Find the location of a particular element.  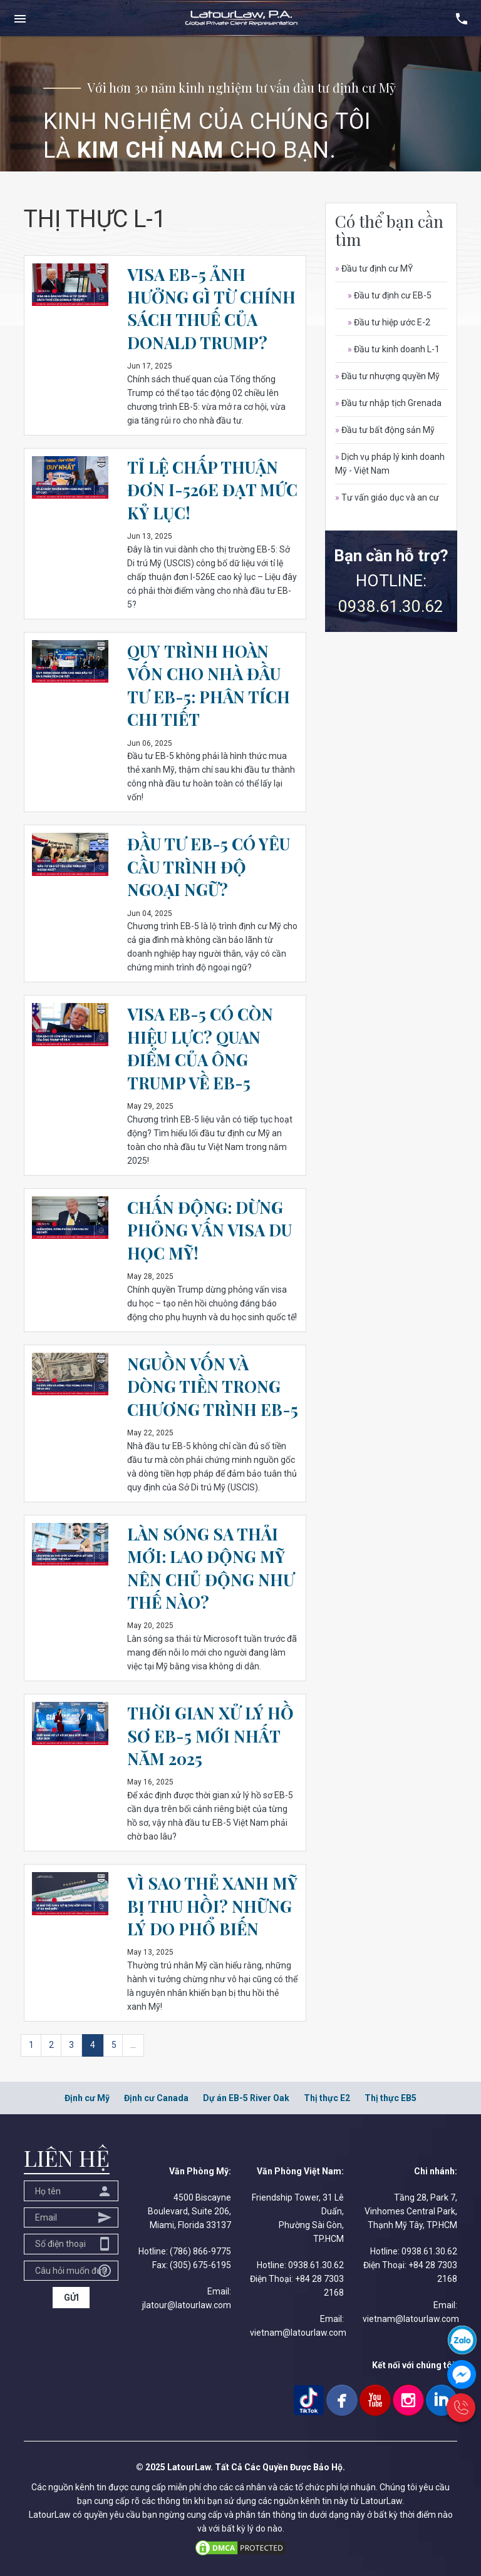

Dịch vụ pháp lý kinh doanh Mỹ - Việt Nam is located at coordinates (390, 464).